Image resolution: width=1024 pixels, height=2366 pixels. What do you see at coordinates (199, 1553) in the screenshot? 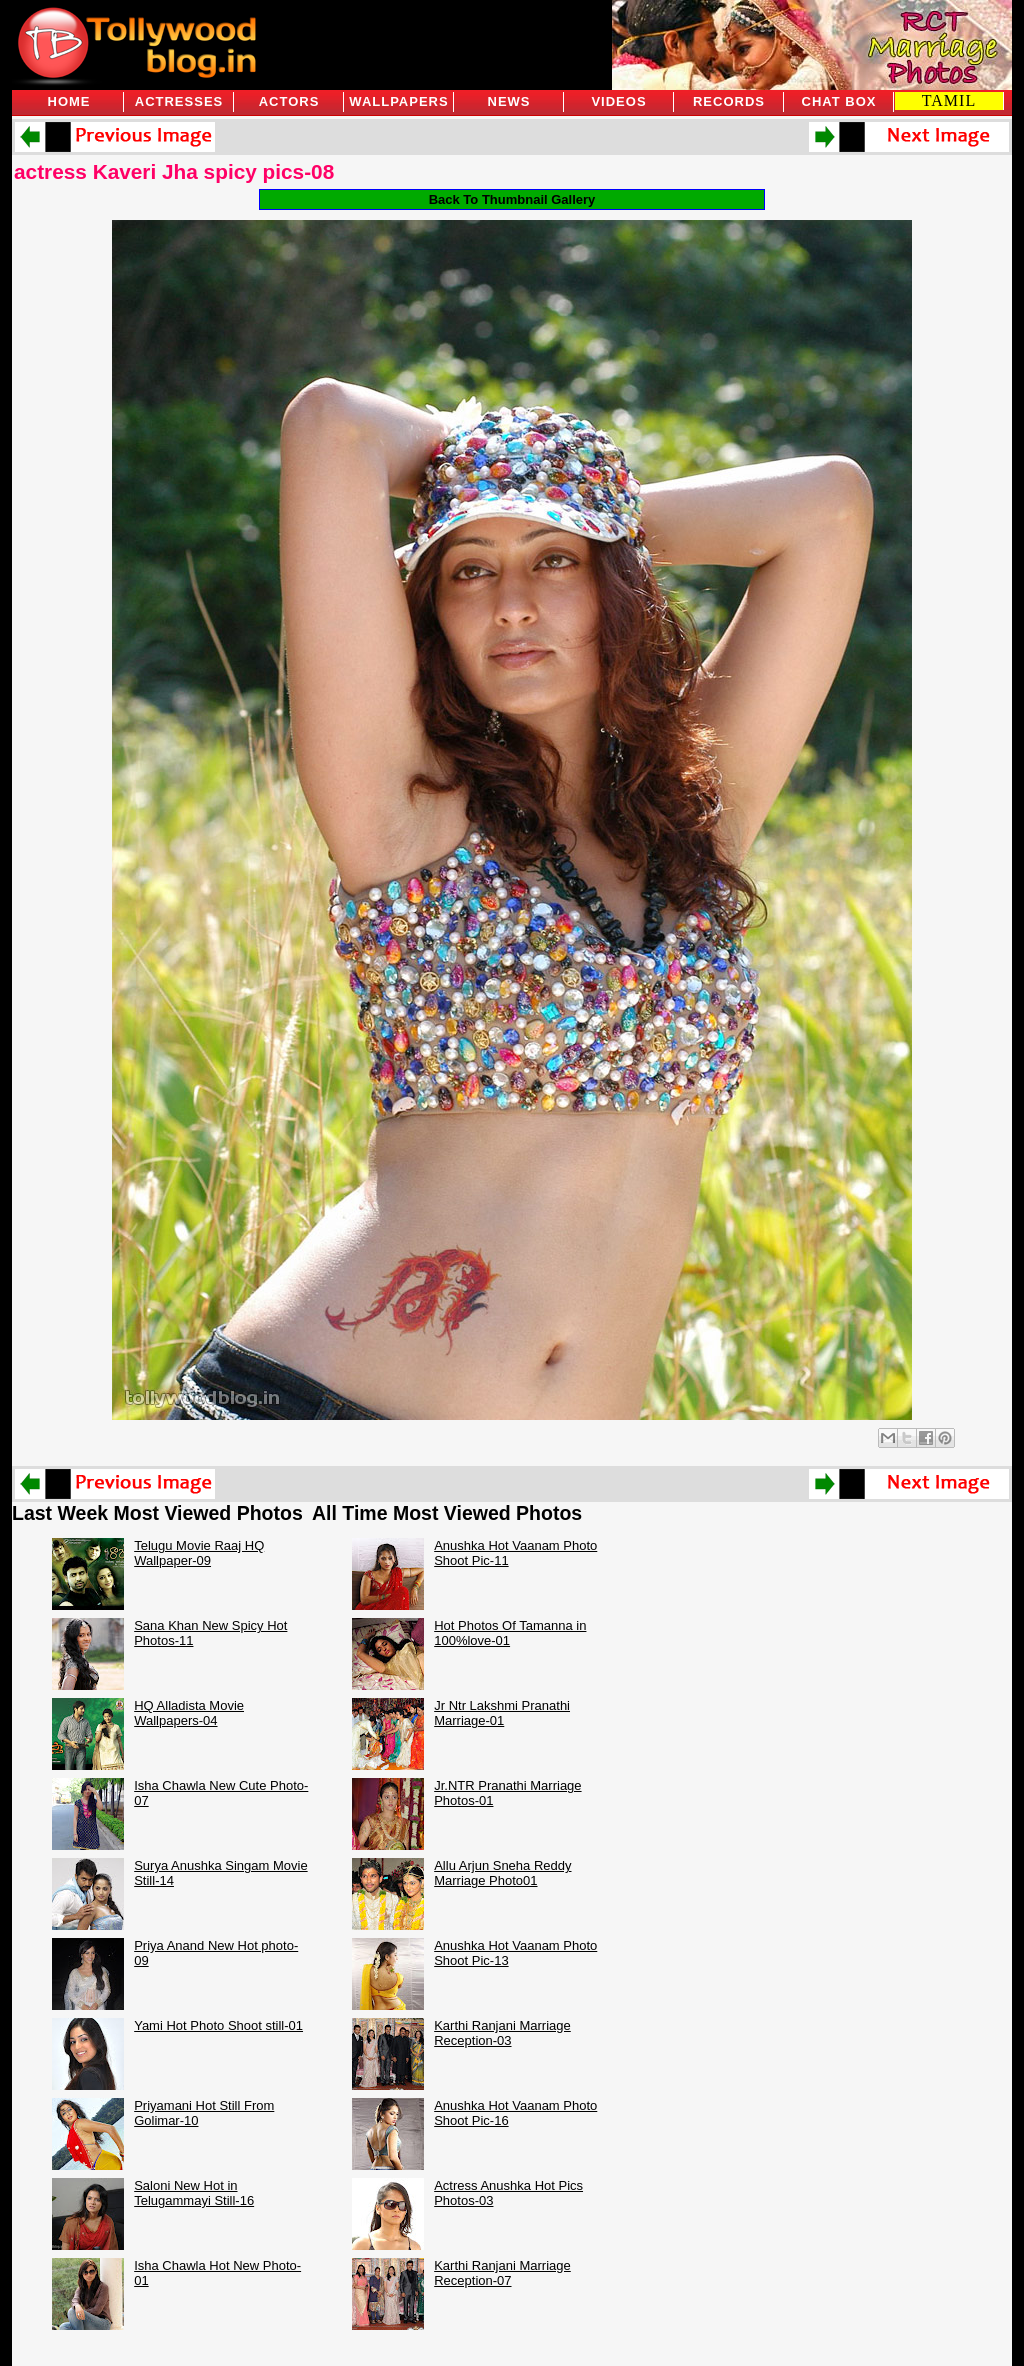
I see `Telugu Movie Raaj HQ Wallpaper-09` at bounding box center [199, 1553].